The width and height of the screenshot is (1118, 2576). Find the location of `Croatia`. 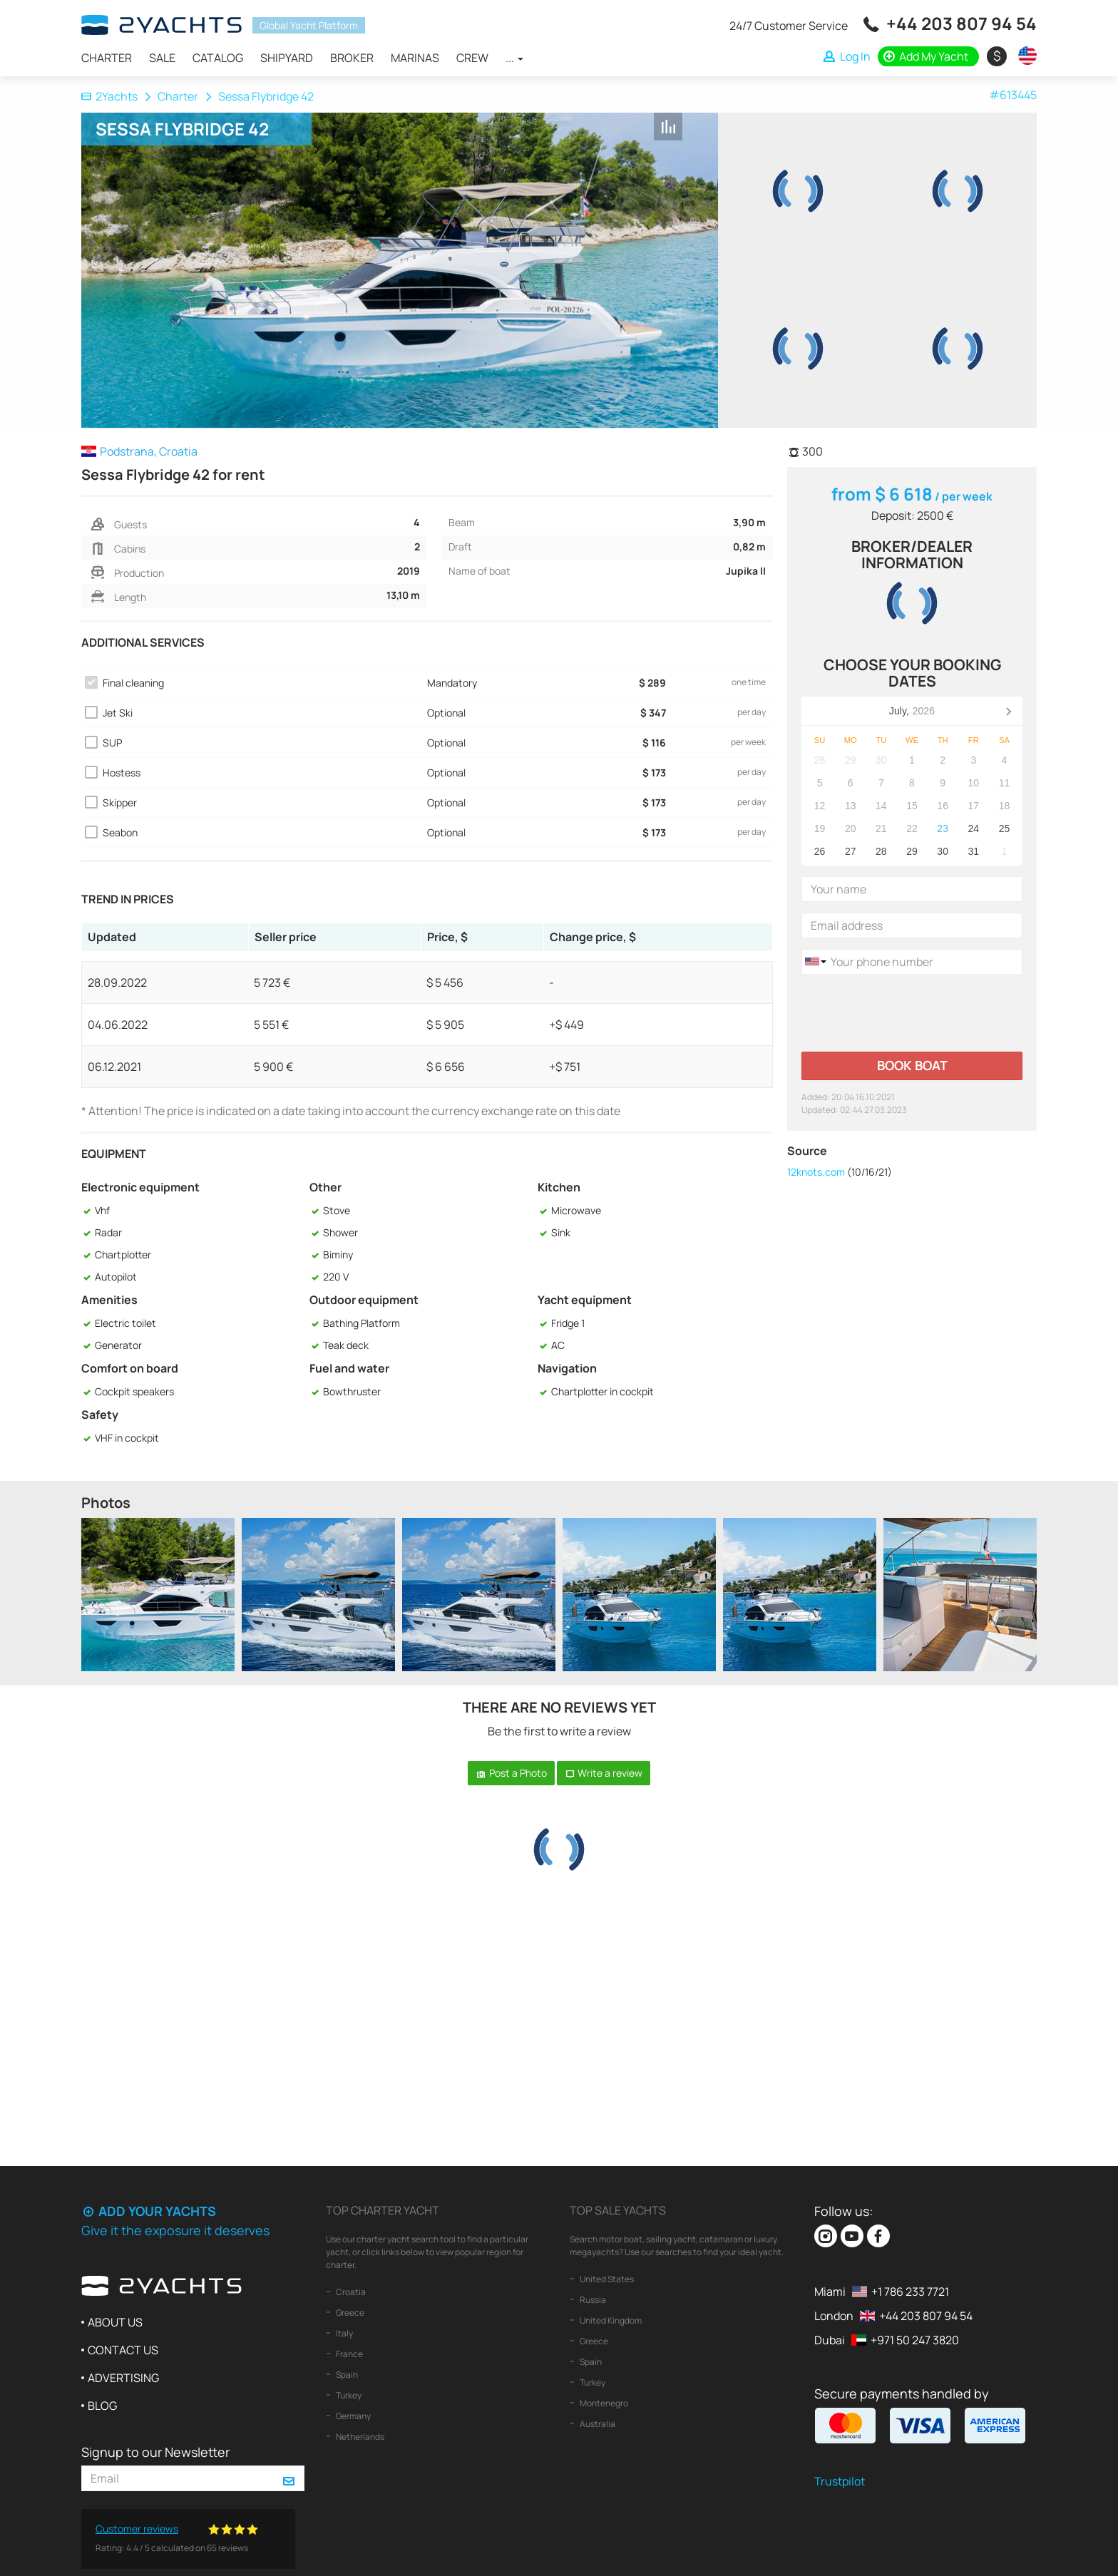

Croatia is located at coordinates (350, 2292).